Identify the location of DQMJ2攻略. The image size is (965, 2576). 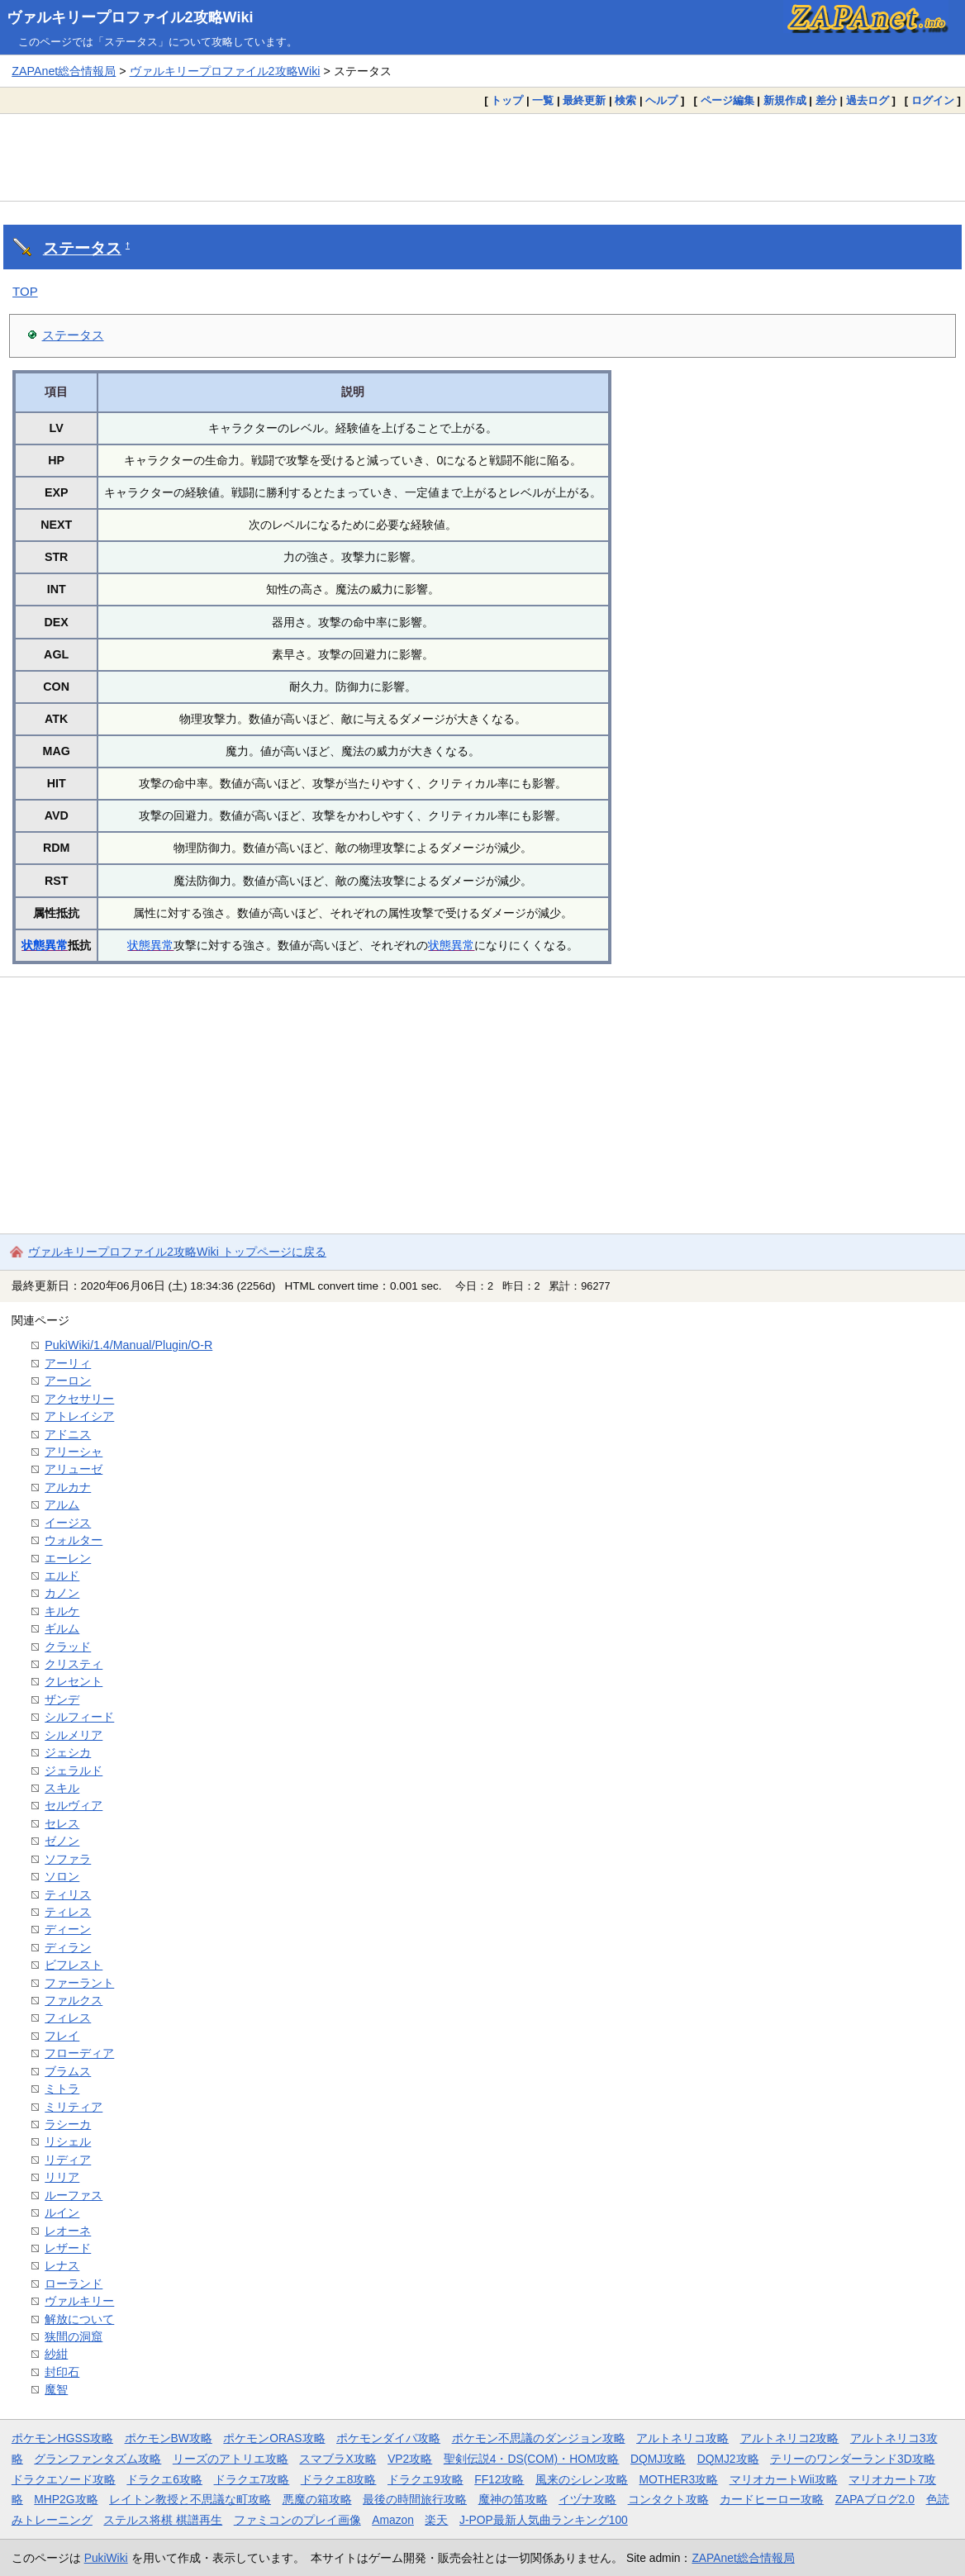
(728, 2458).